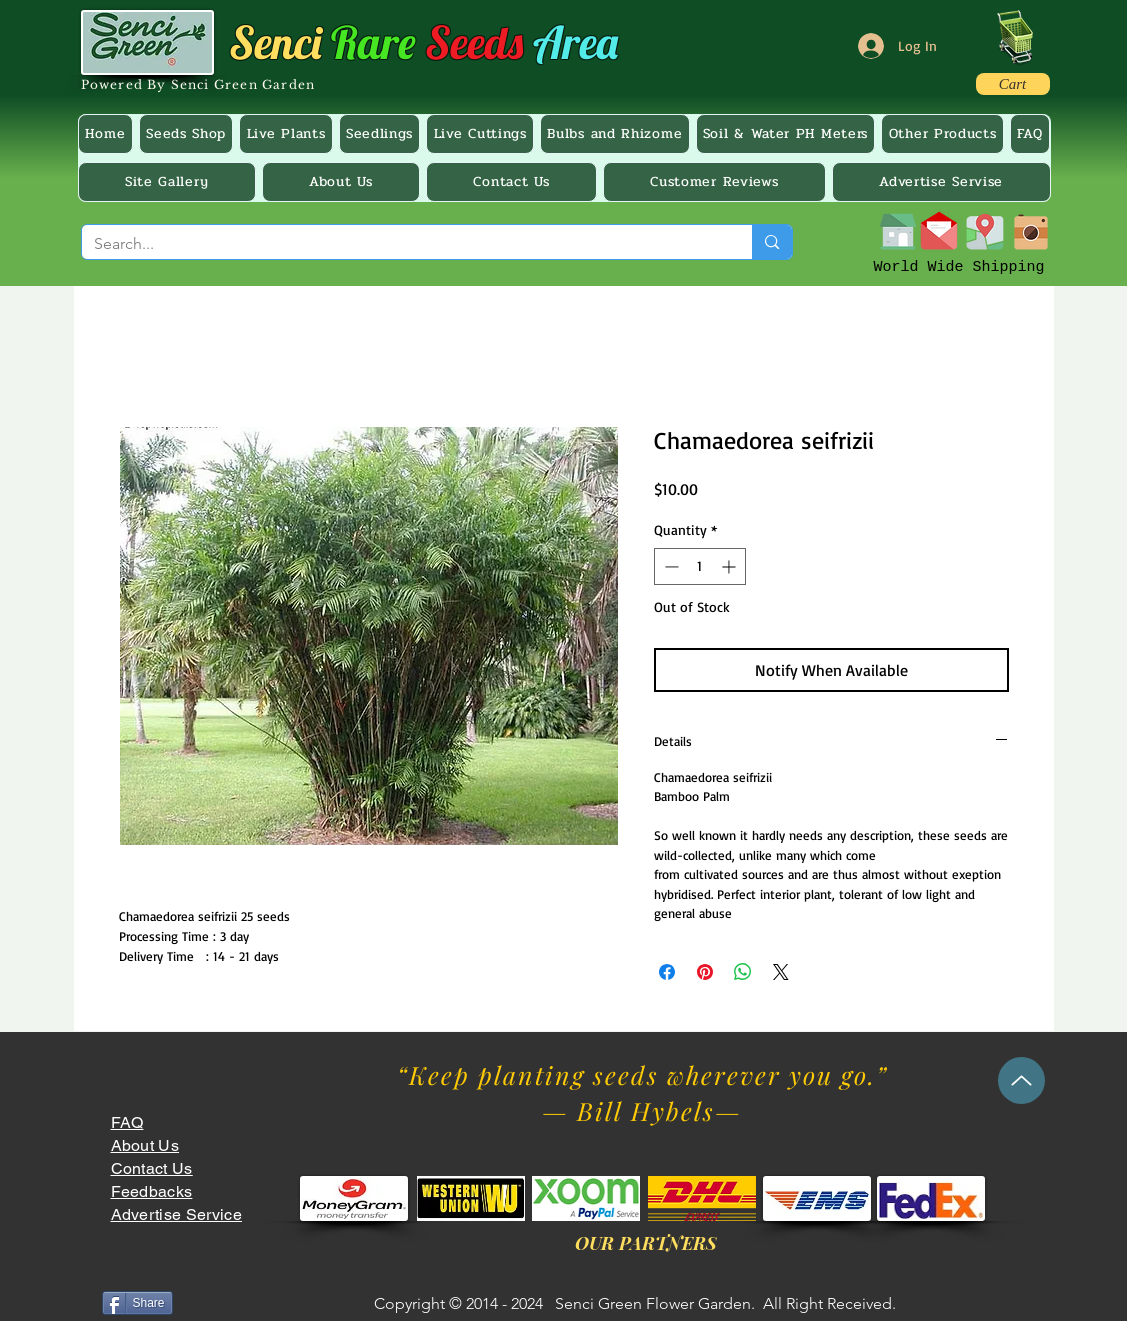 Image resolution: width=1127 pixels, height=1321 pixels. I want to click on [Share on Facebook], so click(667, 972).